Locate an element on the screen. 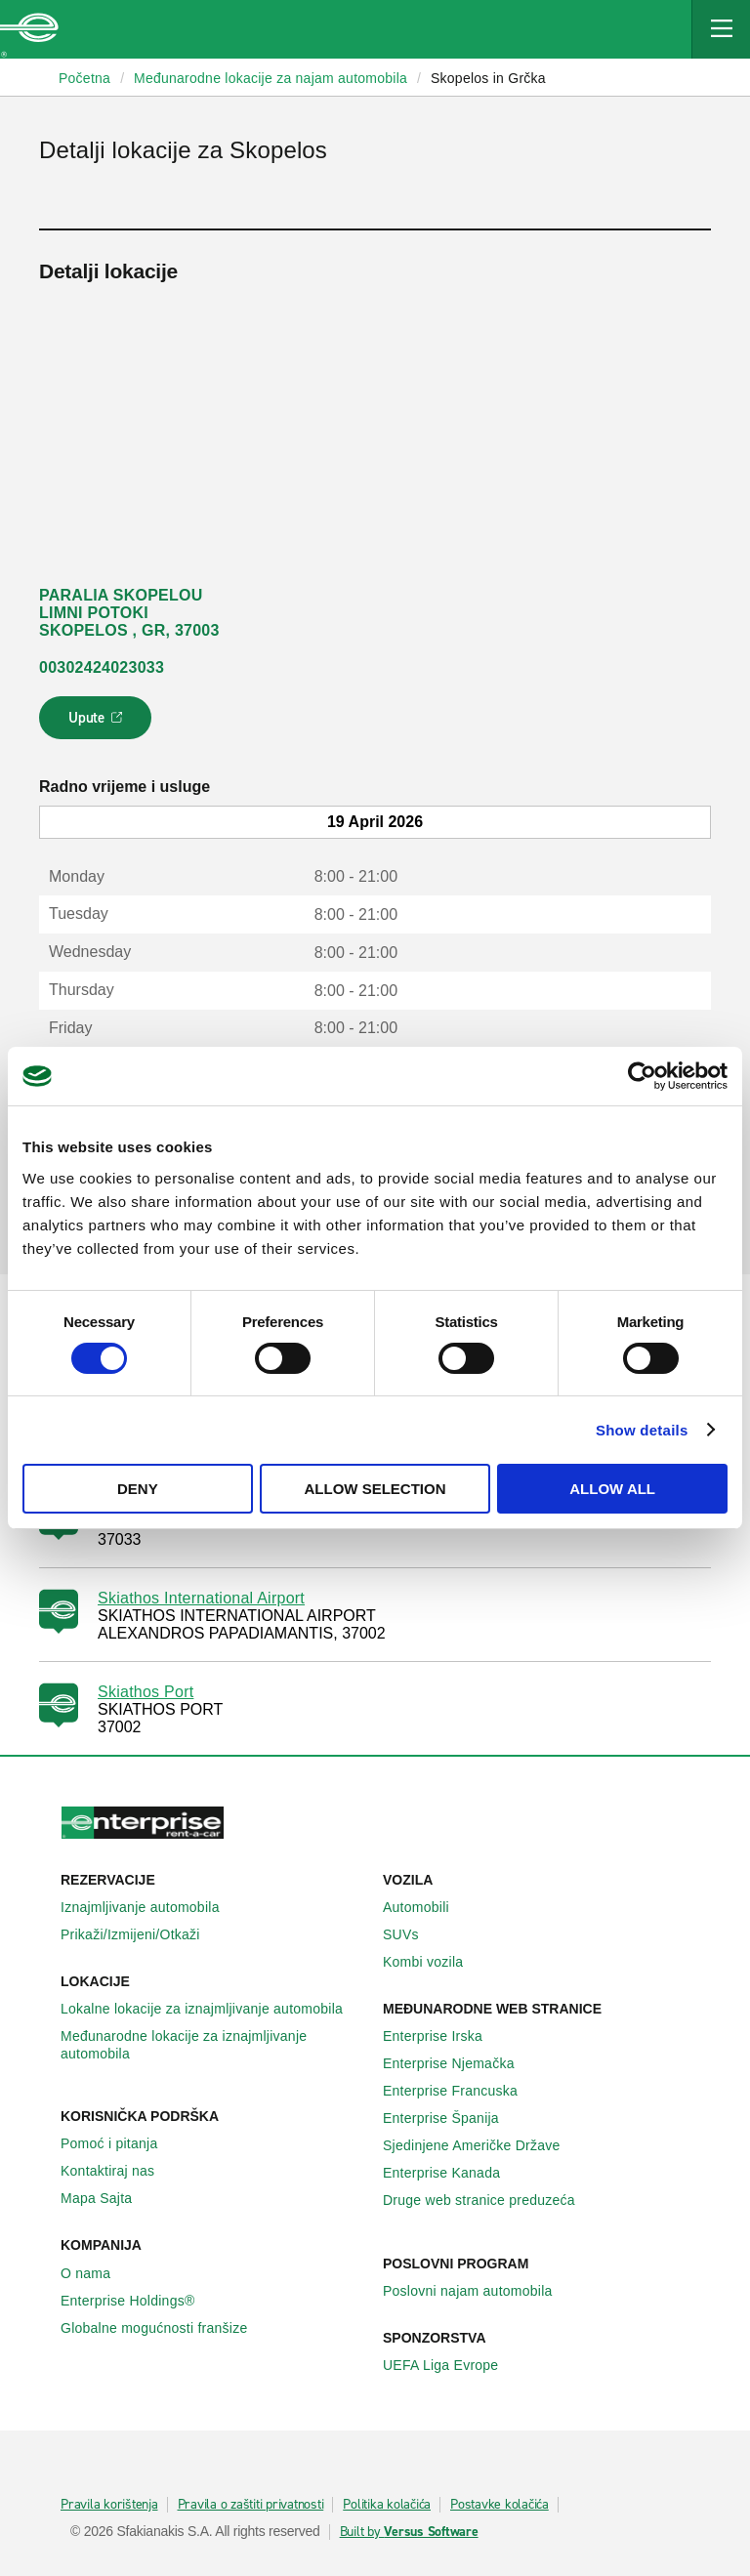 The width and height of the screenshot is (750, 2576). Druge web stranice preduzeća is located at coordinates (490, 2200).